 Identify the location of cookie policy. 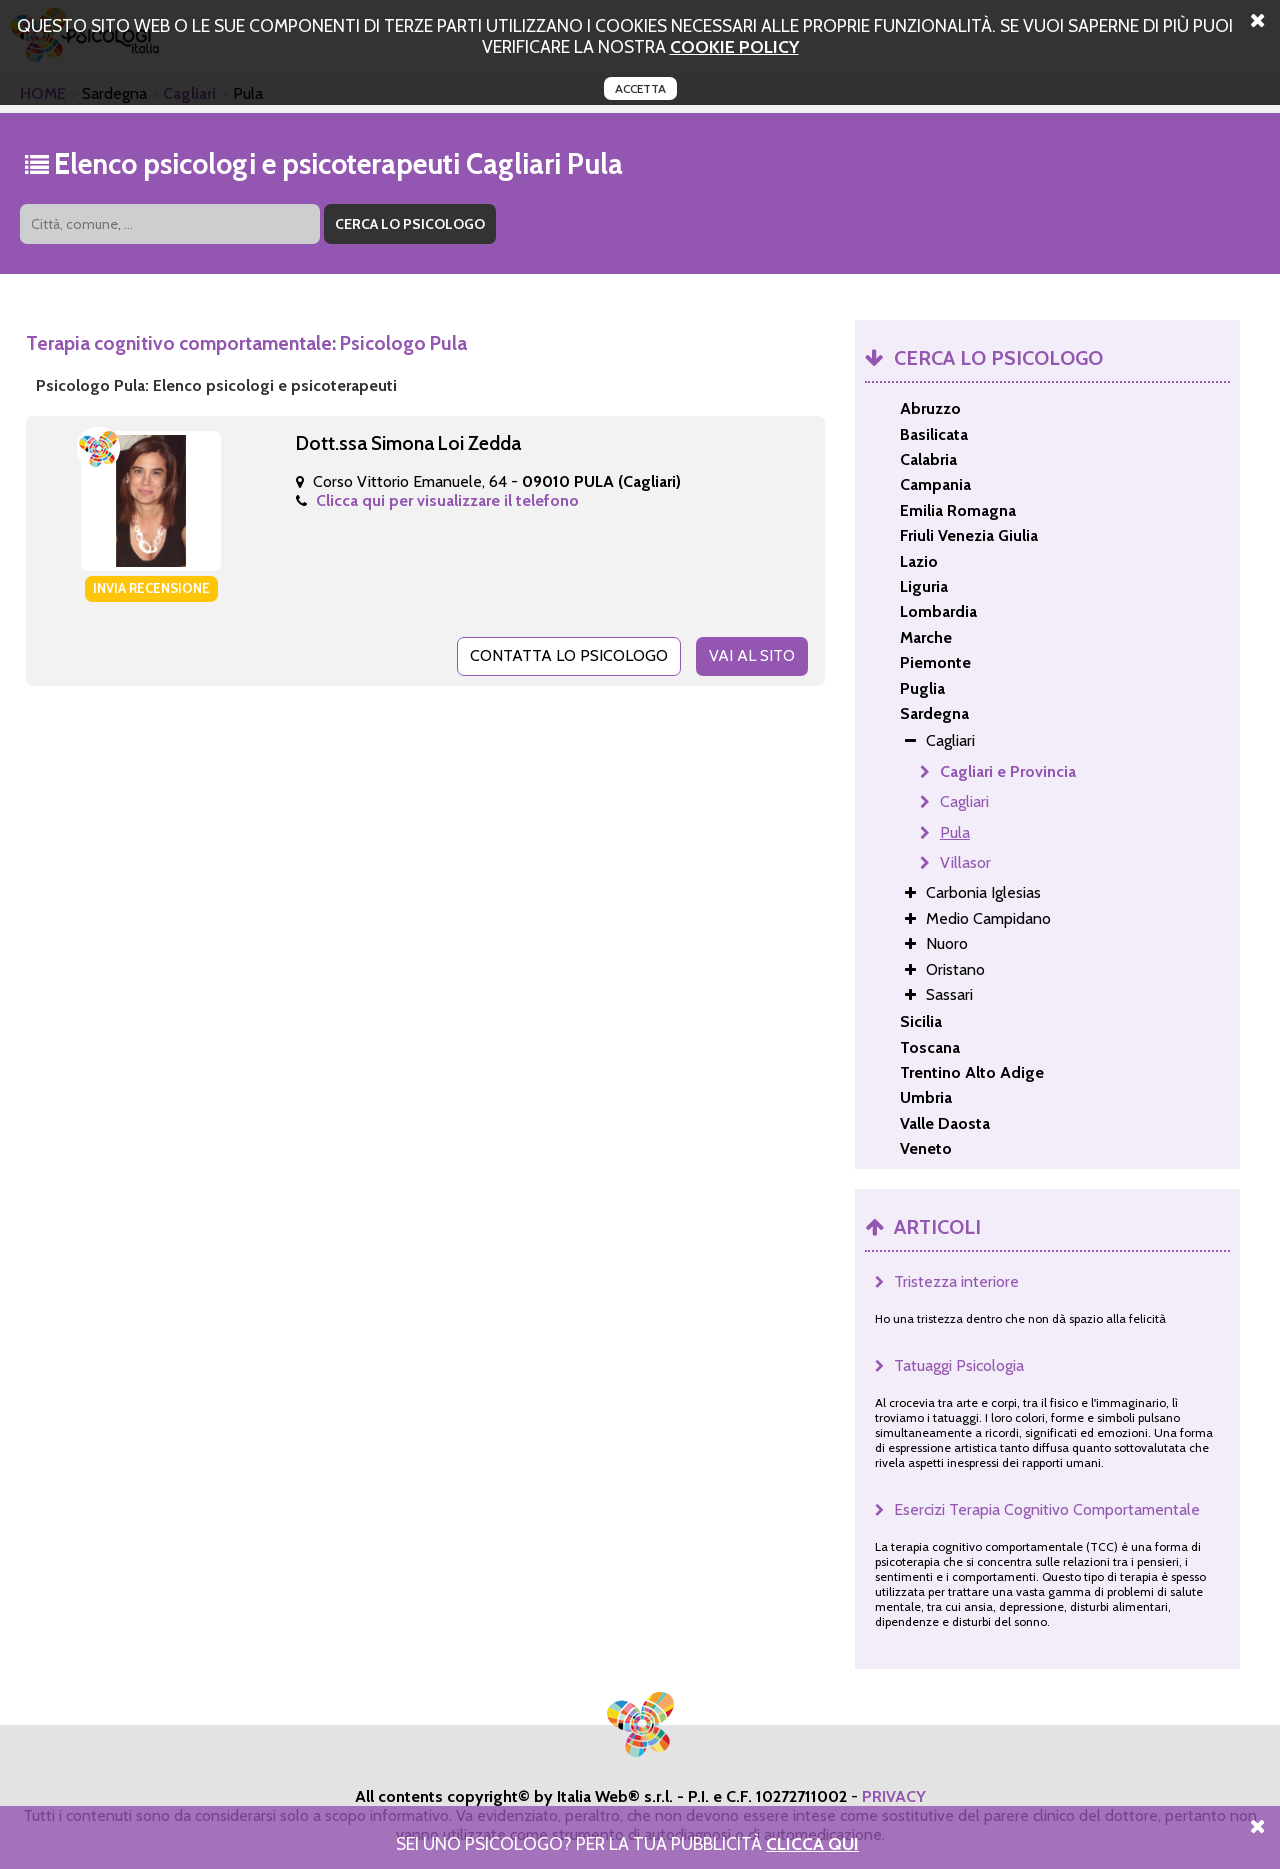
(734, 46).